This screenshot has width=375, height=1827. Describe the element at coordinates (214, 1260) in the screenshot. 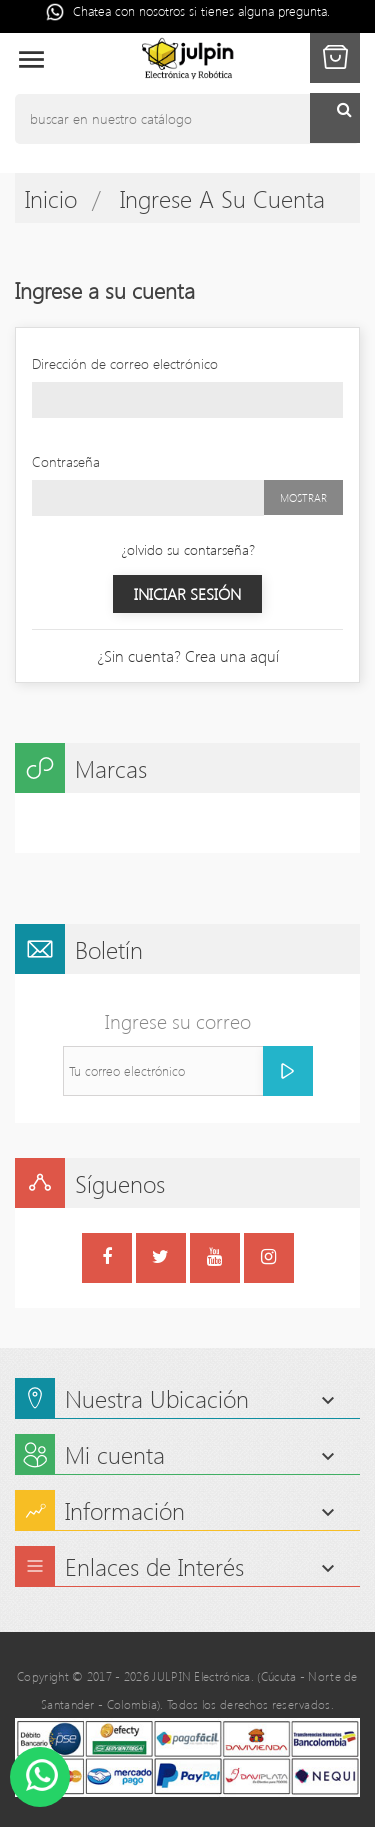

I see `YouTube` at that location.